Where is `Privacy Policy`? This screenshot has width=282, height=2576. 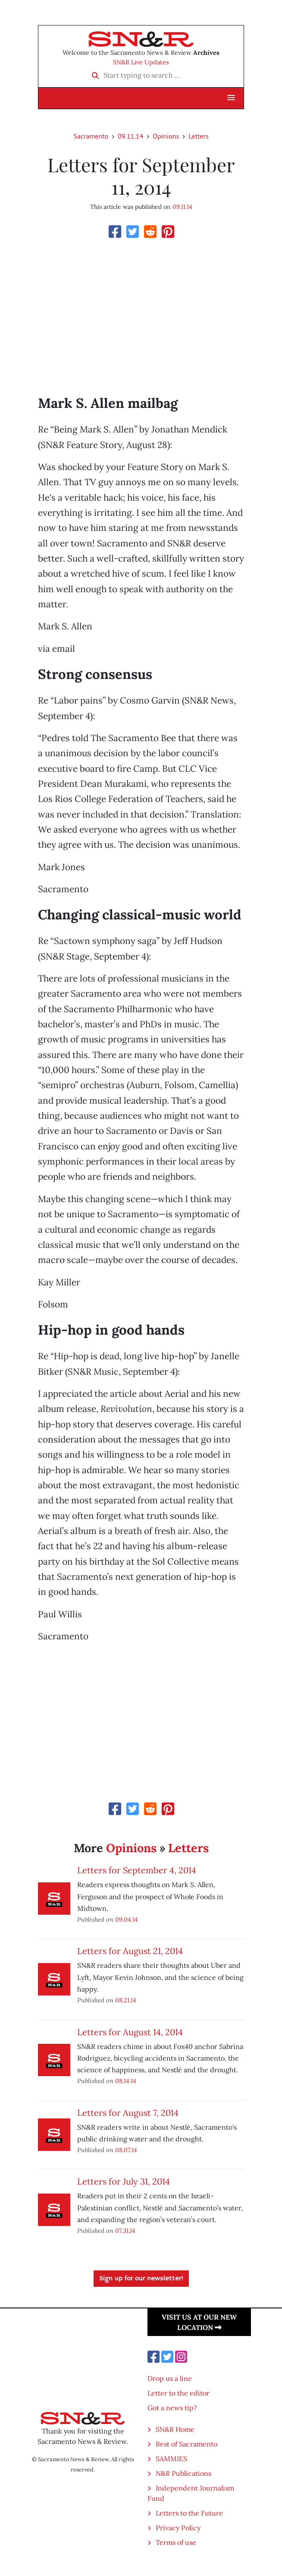 Privacy Policy is located at coordinates (178, 2527).